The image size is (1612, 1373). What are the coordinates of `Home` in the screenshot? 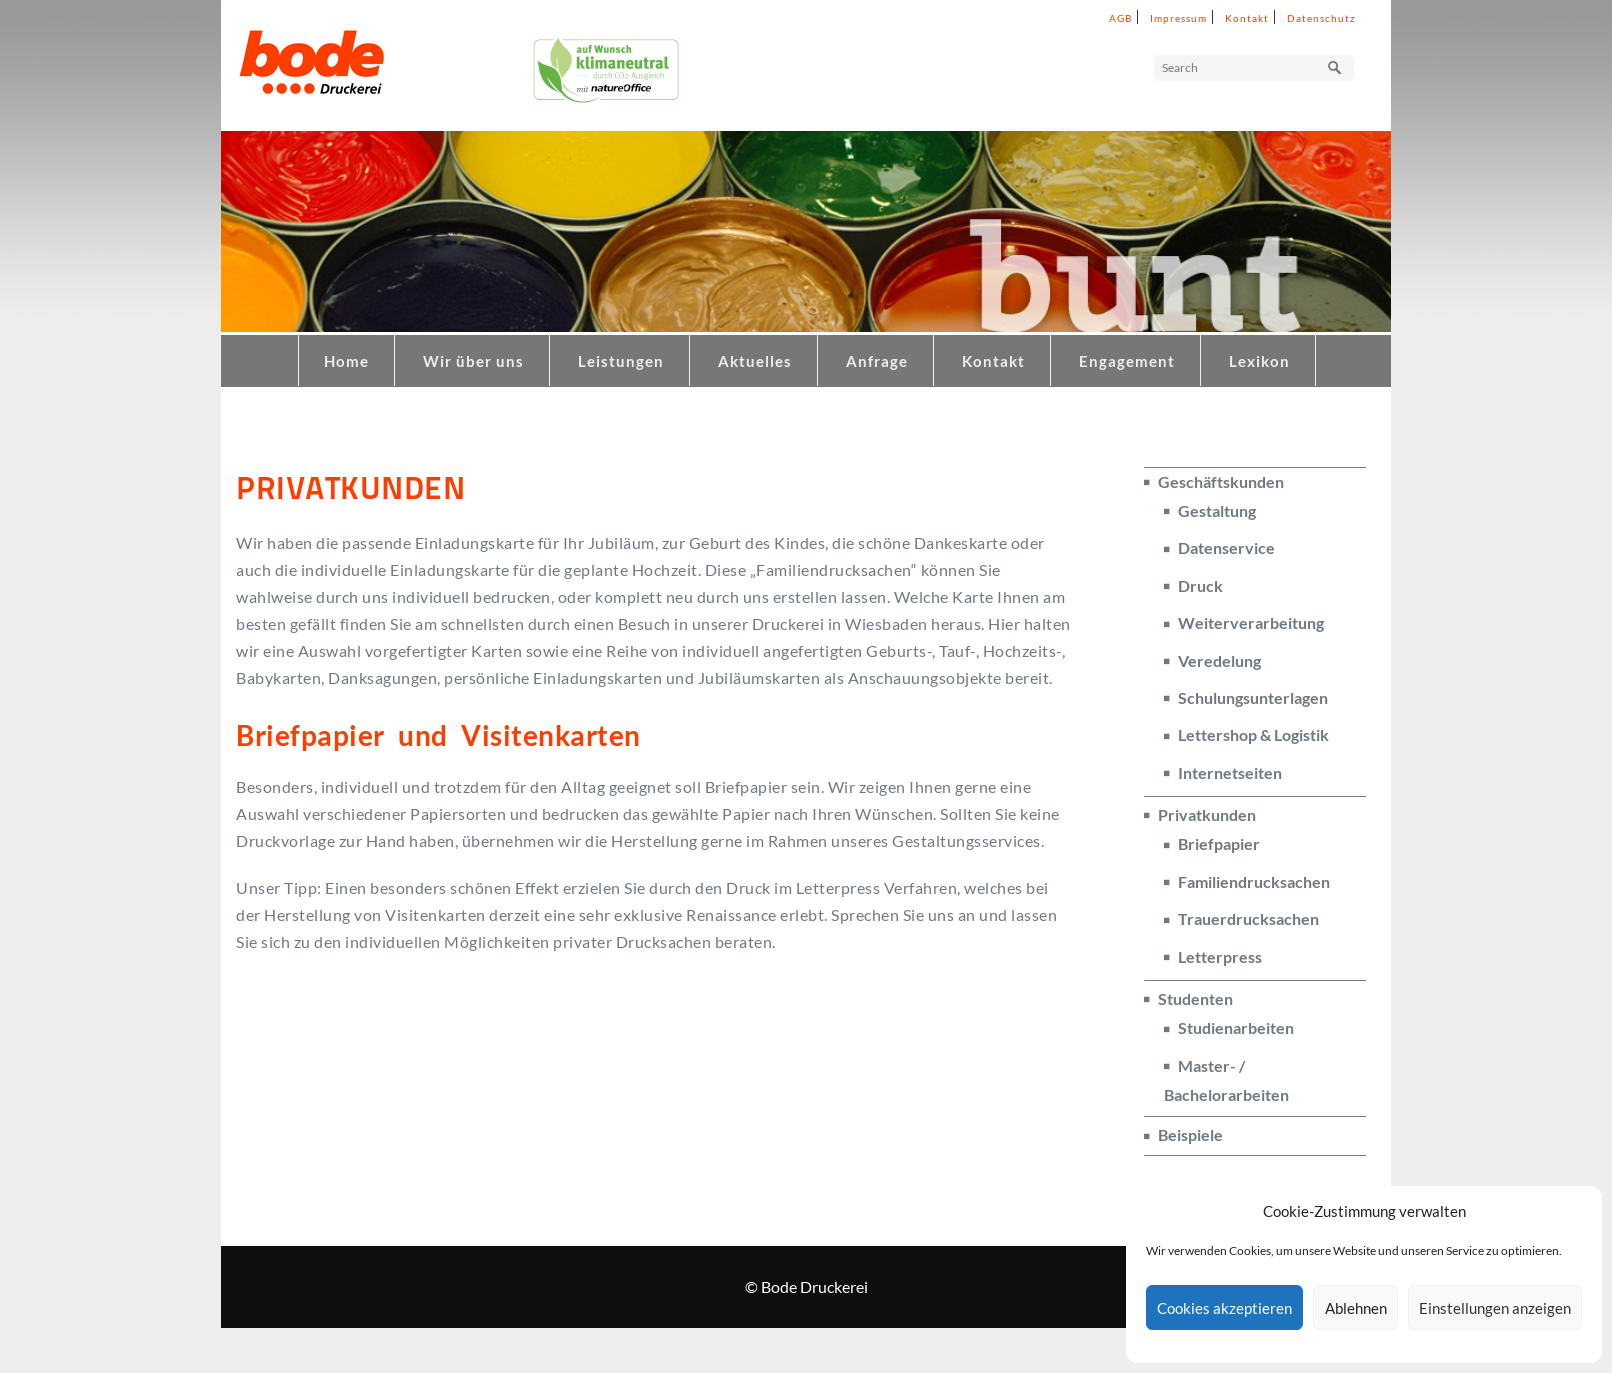 It's located at (346, 361).